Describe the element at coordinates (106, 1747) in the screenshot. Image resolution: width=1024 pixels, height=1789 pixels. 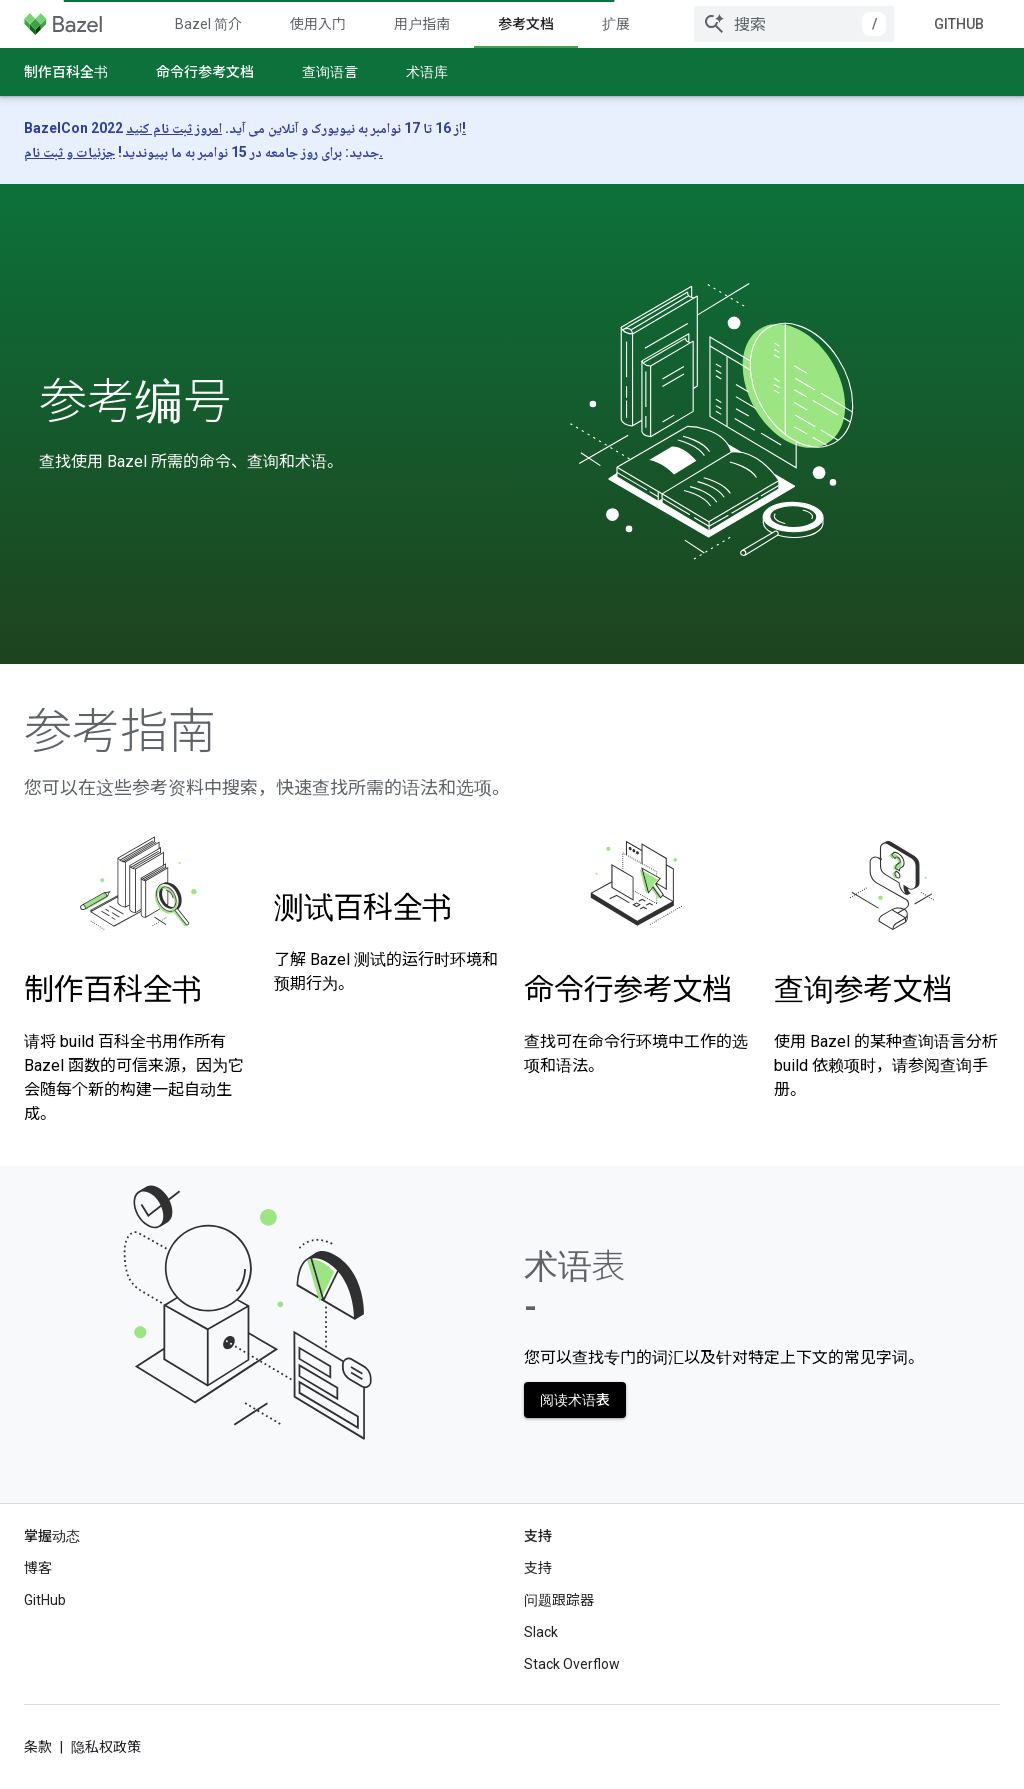
I see `隐私权政策` at that location.